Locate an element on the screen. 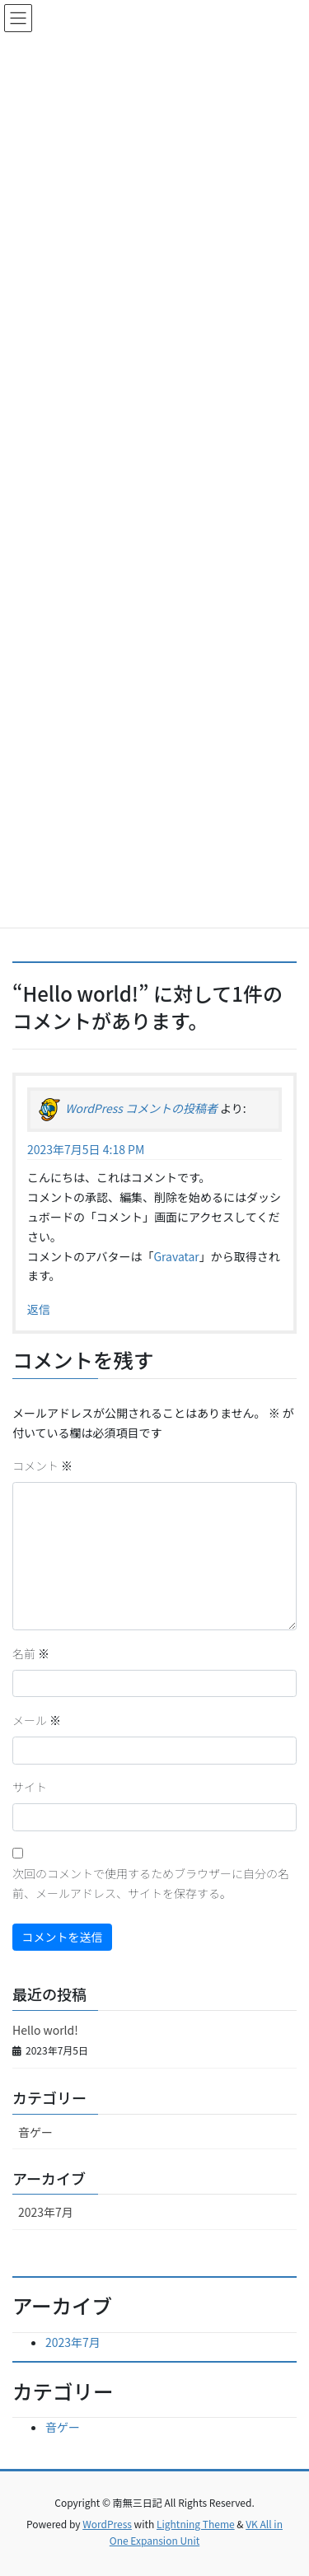 The width and height of the screenshot is (309, 2576). 名前 is located at coordinates (30, 1653).